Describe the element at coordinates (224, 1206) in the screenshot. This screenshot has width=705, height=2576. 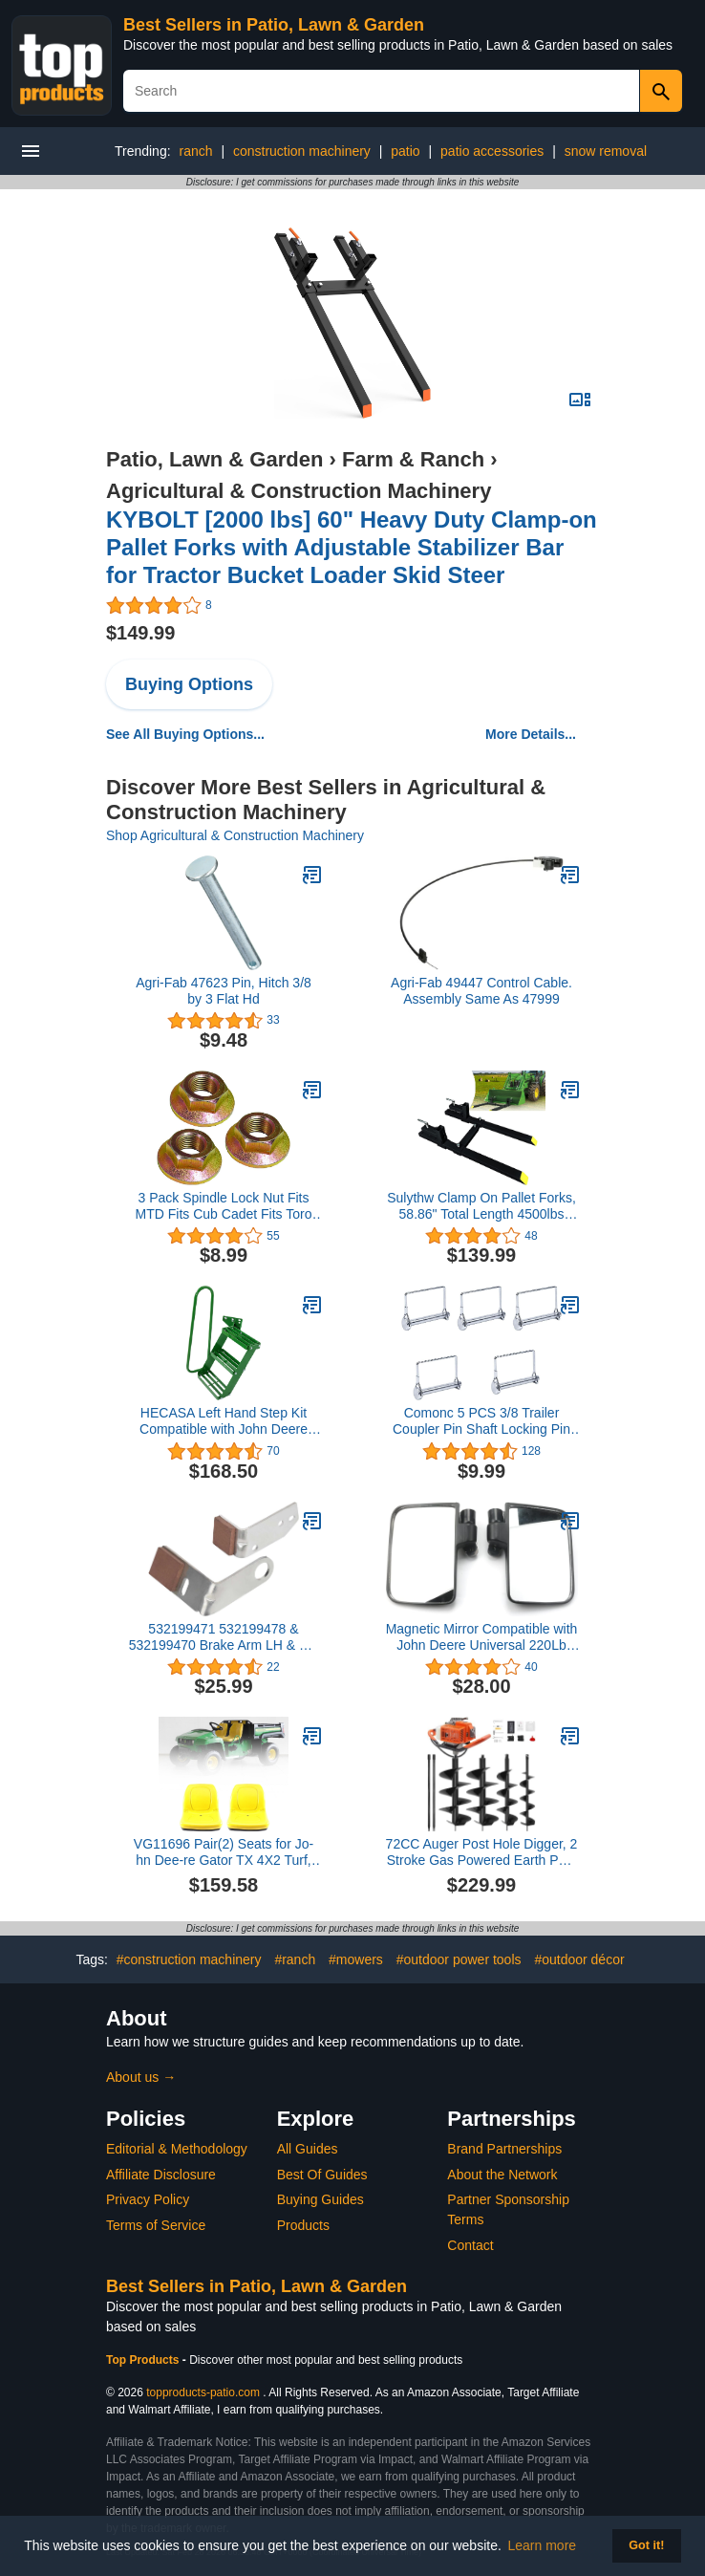
I see `3 Pack Spindle Lock Nut Fits MTD Fits Cub Cadet Fits Toro 712-0417 712-0417A 912-0417A` at that location.